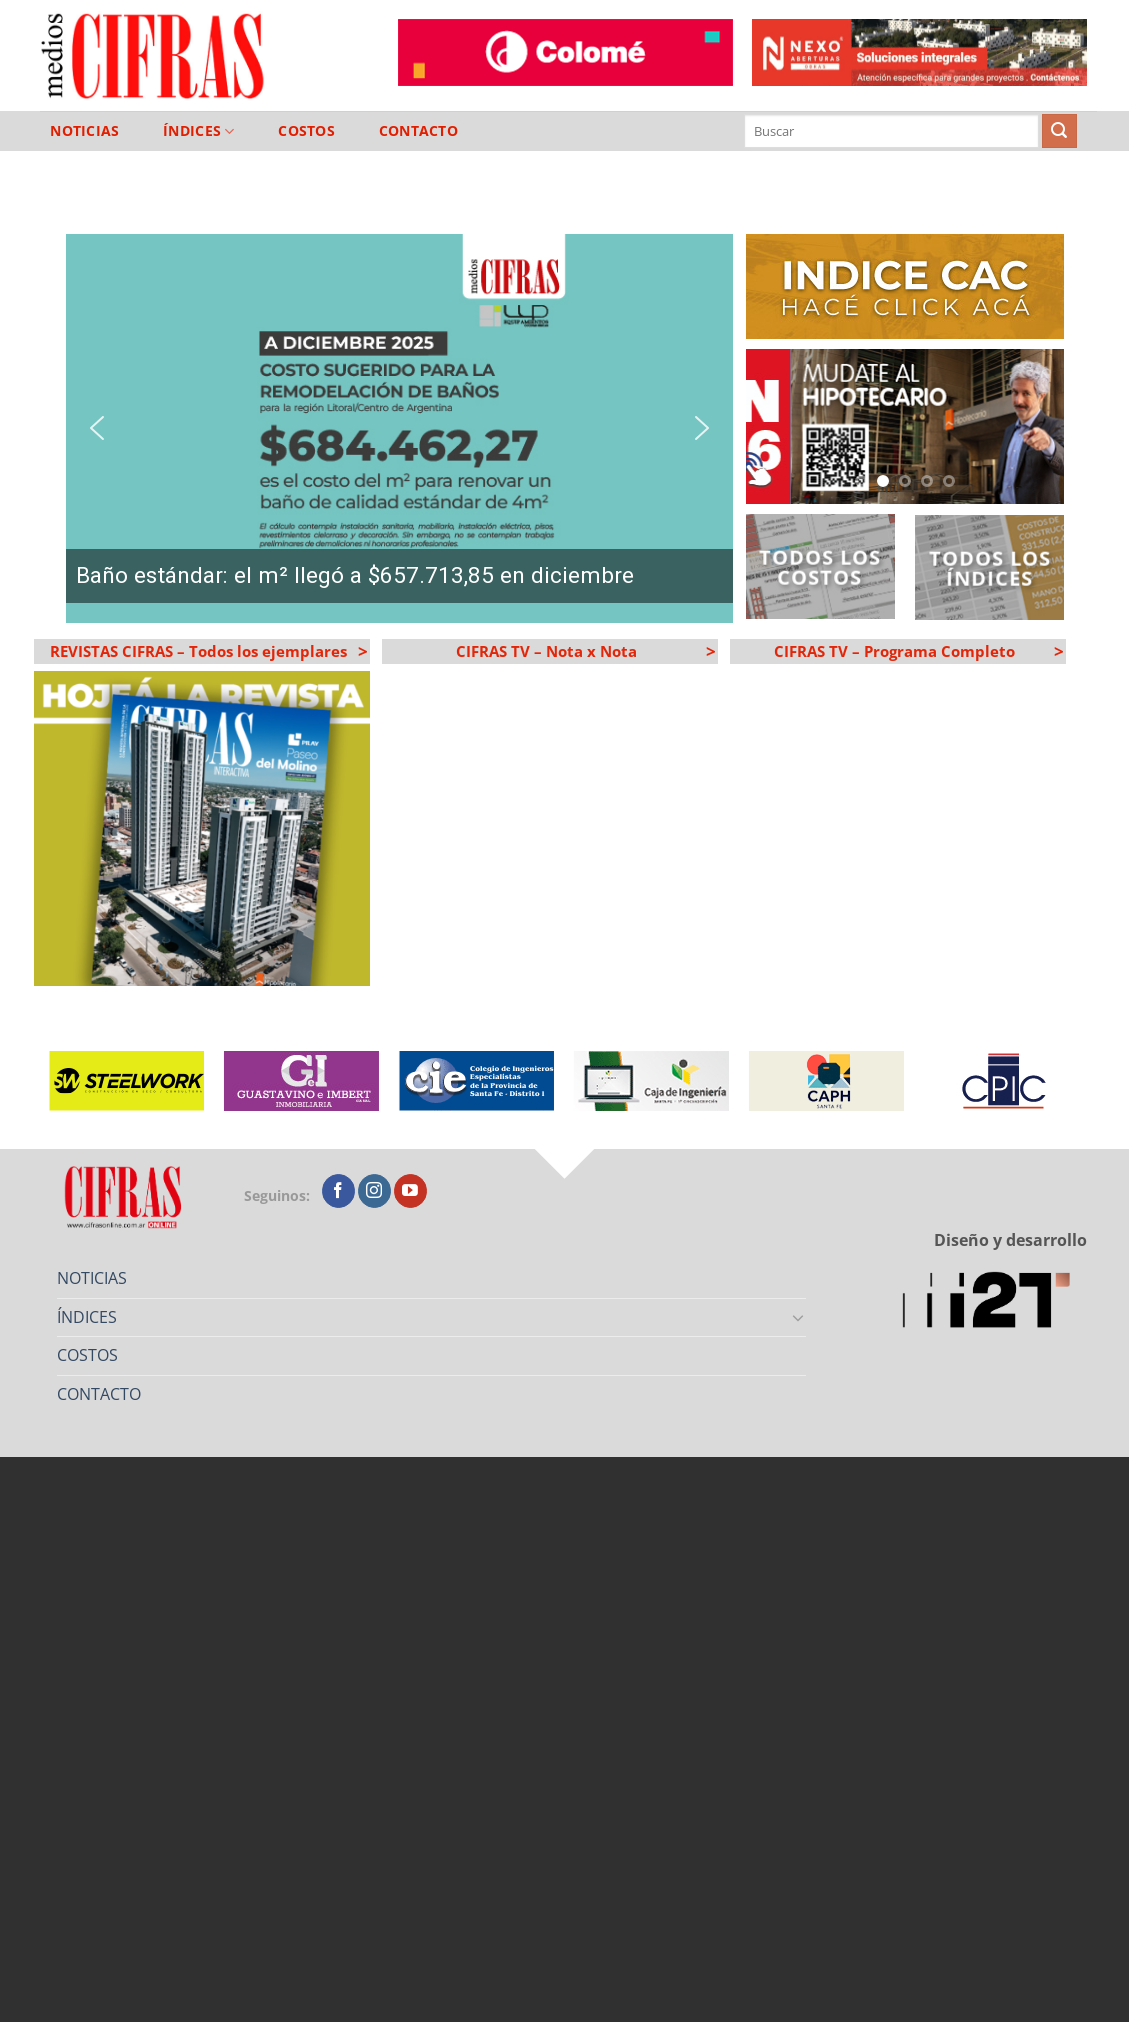 The image size is (1129, 2022). Describe the element at coordinates (399, 428) in the screenshot. I see `[button]` at that location.